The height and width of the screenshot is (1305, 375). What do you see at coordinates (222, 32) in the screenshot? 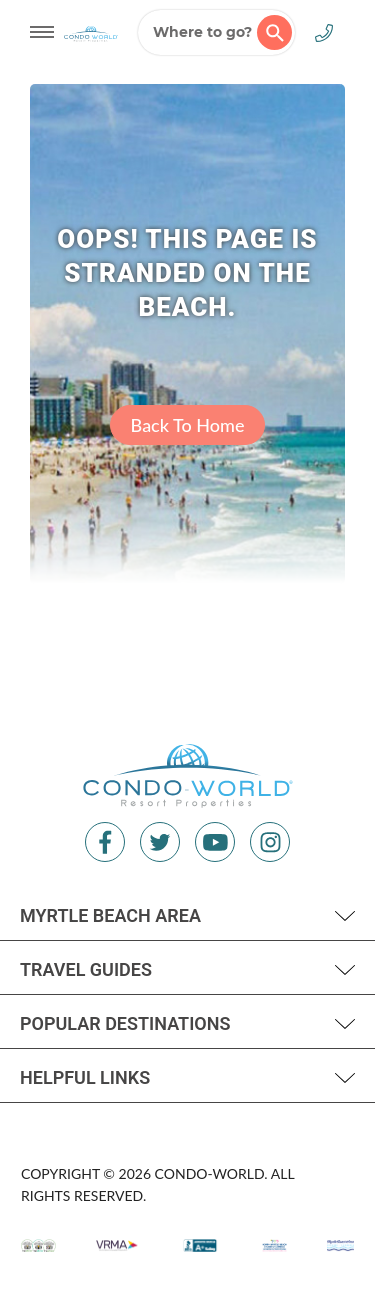
I see `Where to go?` at bounding box center [222, 32].